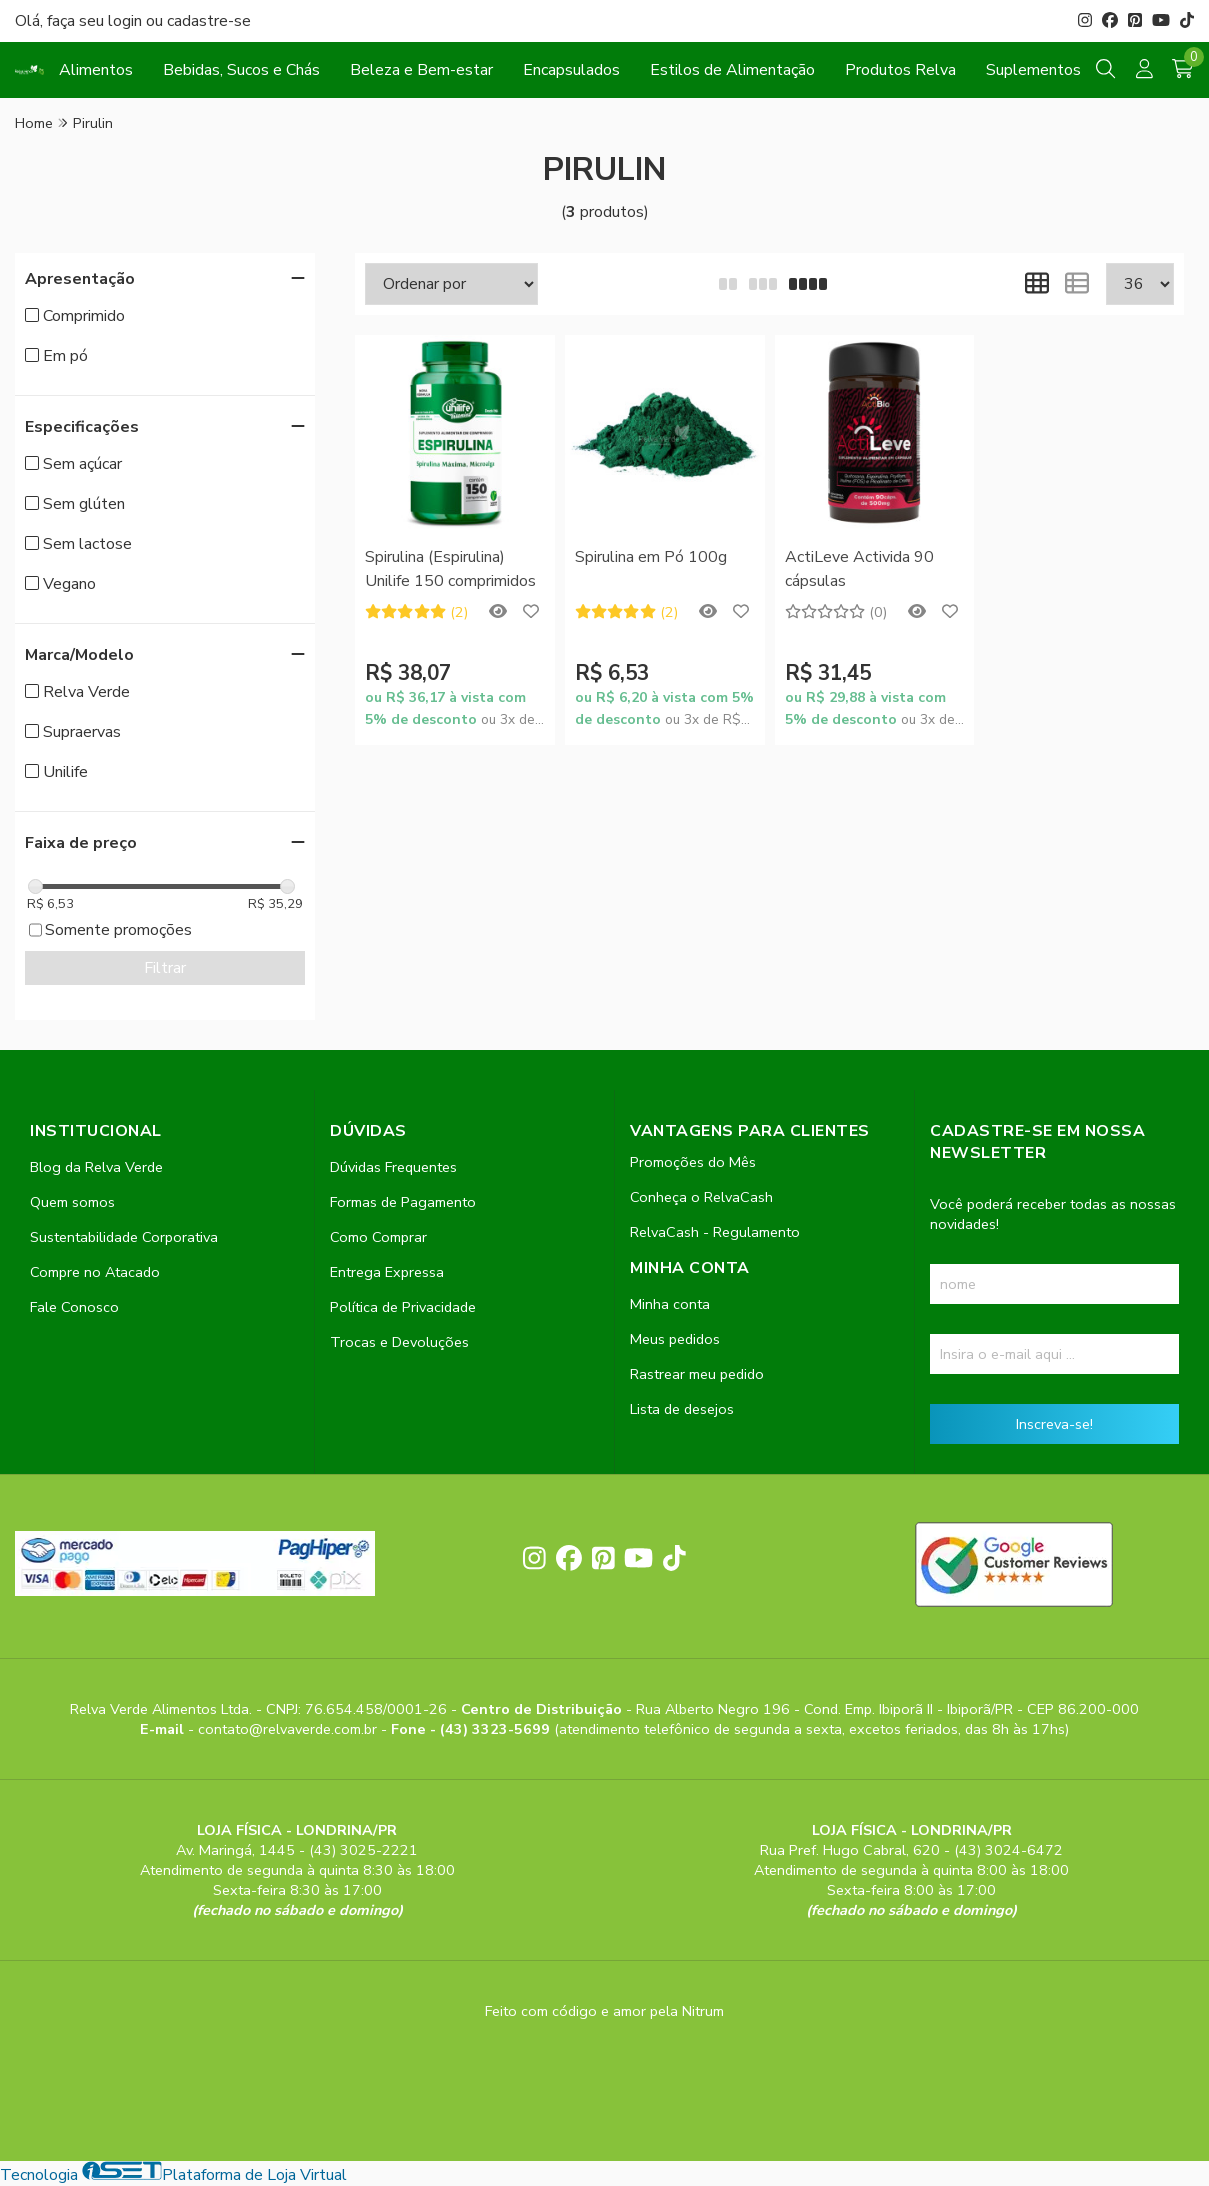 This screenshot has height=2186, width=1209. Describe the element at coordinates (697, 1374) in the screenshot. I see `Rastrear meu pedido` at that location.